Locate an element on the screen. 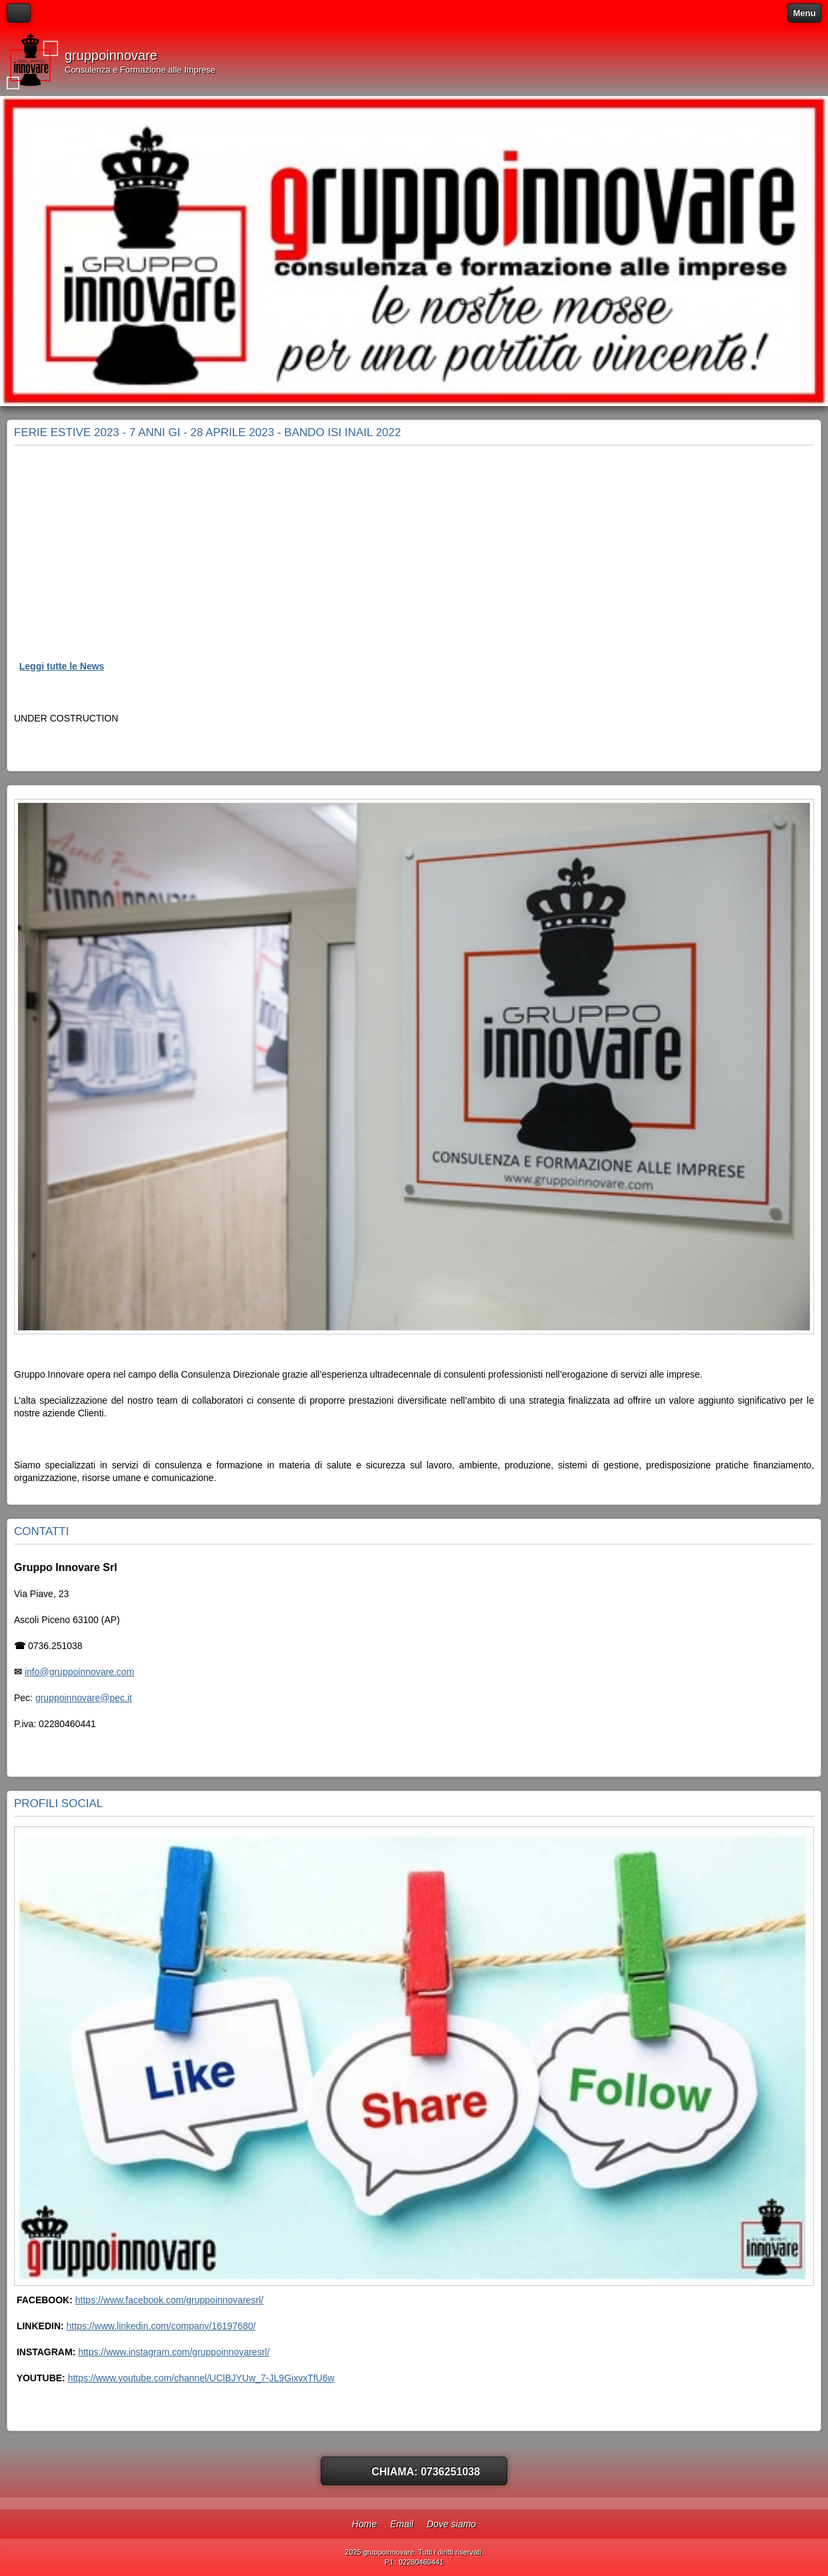 The width and height of the screenshot is (828, 2576). https://www.linkedin.com/company/16197680/ is located at coordinates (161, 2326).